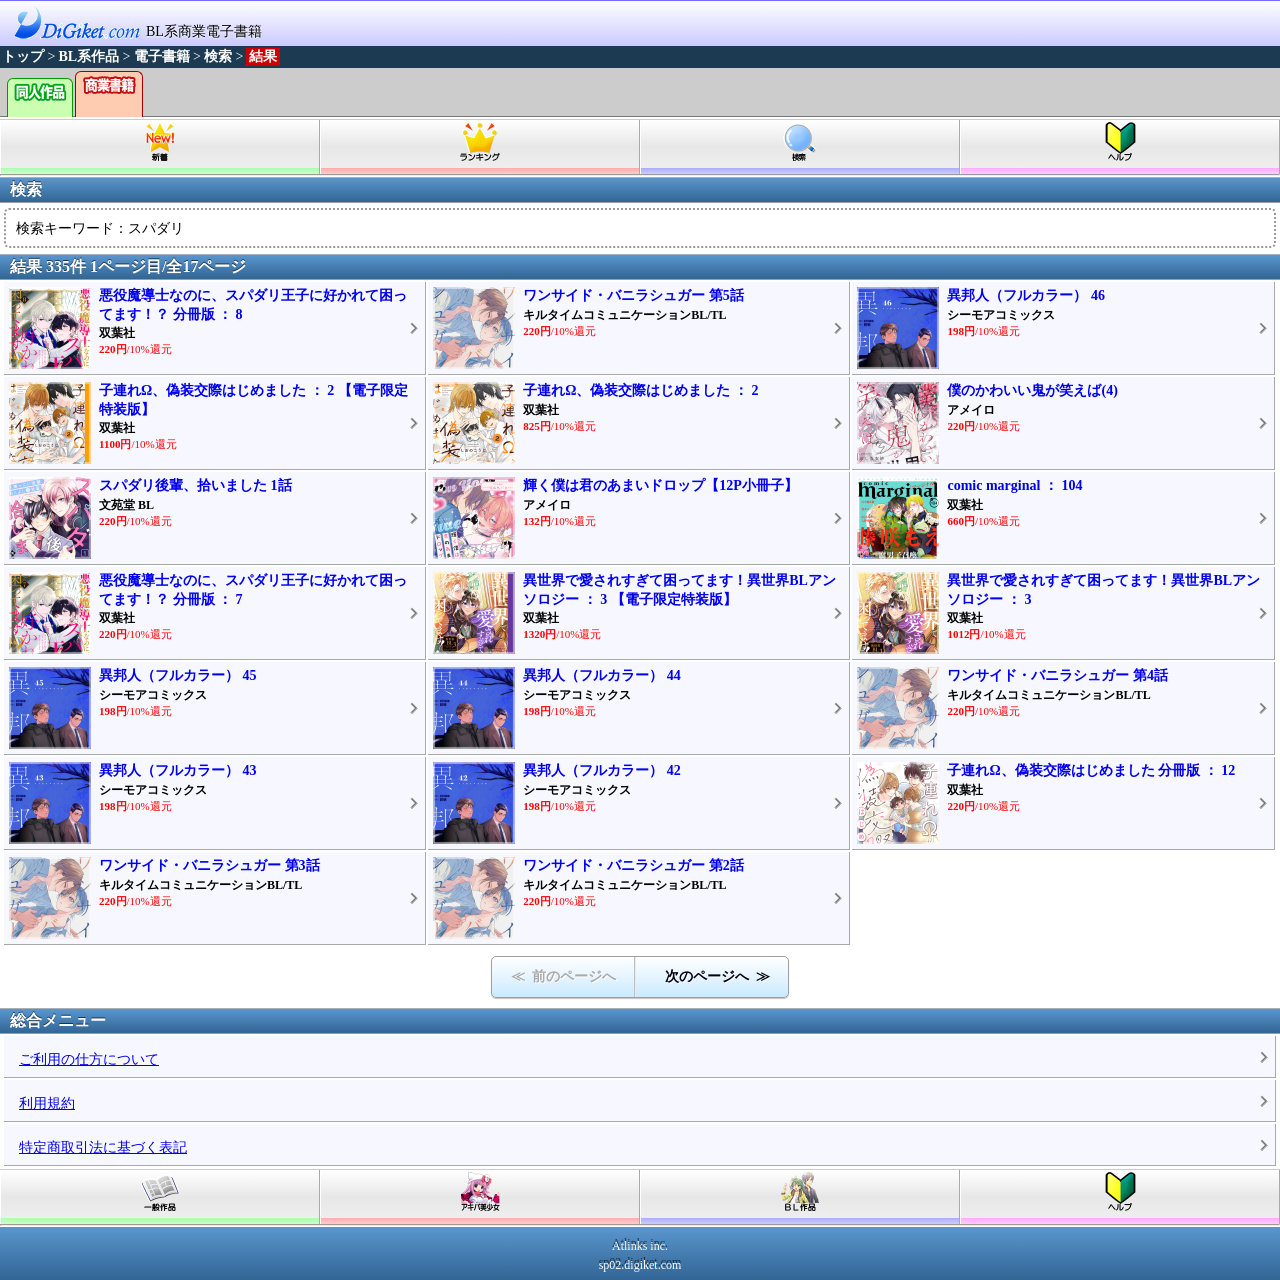 Image resolution: width=1280 pixels, height=1280 pixels. I want to click on ワンサイド・バニラシュガー 第5話, so click(633, 295).